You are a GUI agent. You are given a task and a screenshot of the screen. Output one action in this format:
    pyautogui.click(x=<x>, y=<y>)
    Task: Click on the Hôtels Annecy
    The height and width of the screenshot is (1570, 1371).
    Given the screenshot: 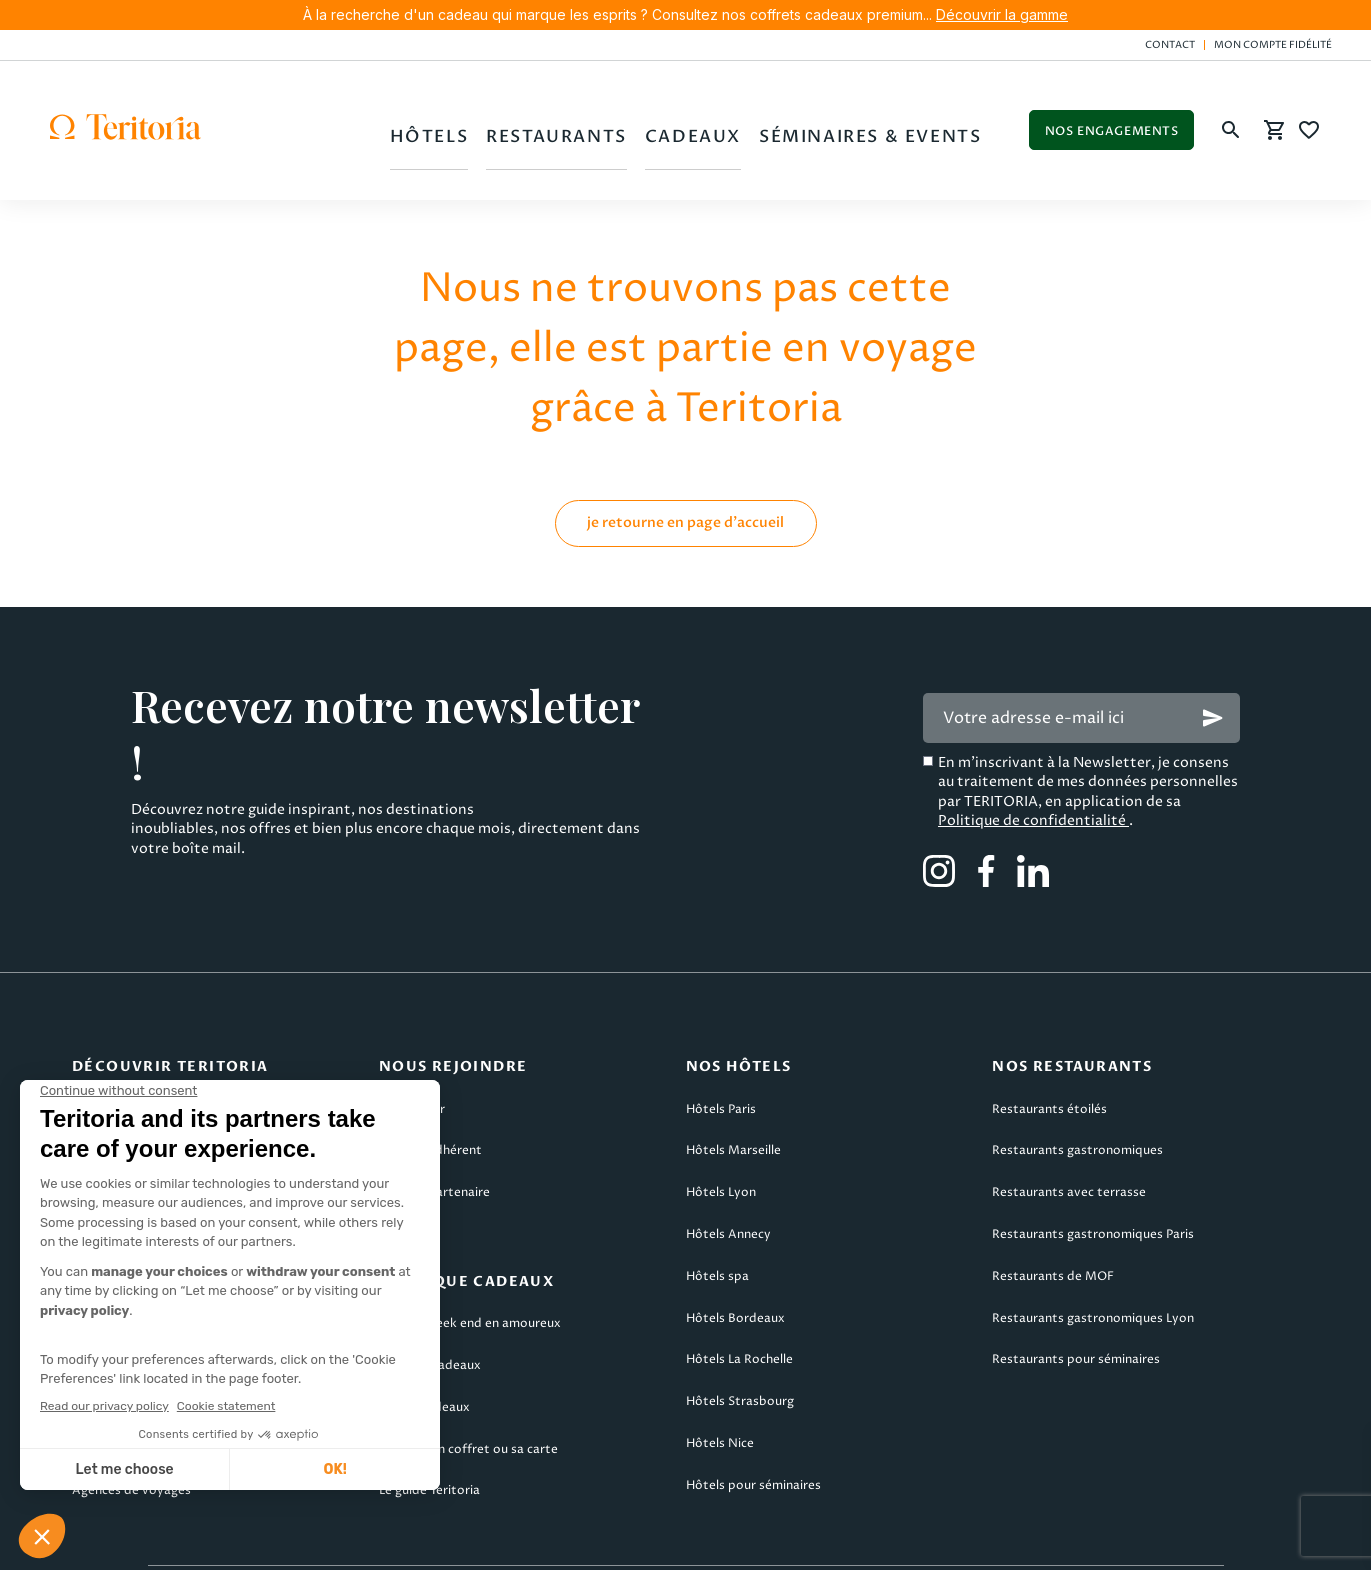 What is the action you would take?
    pyautogui.click(x=728, y=1177)
    